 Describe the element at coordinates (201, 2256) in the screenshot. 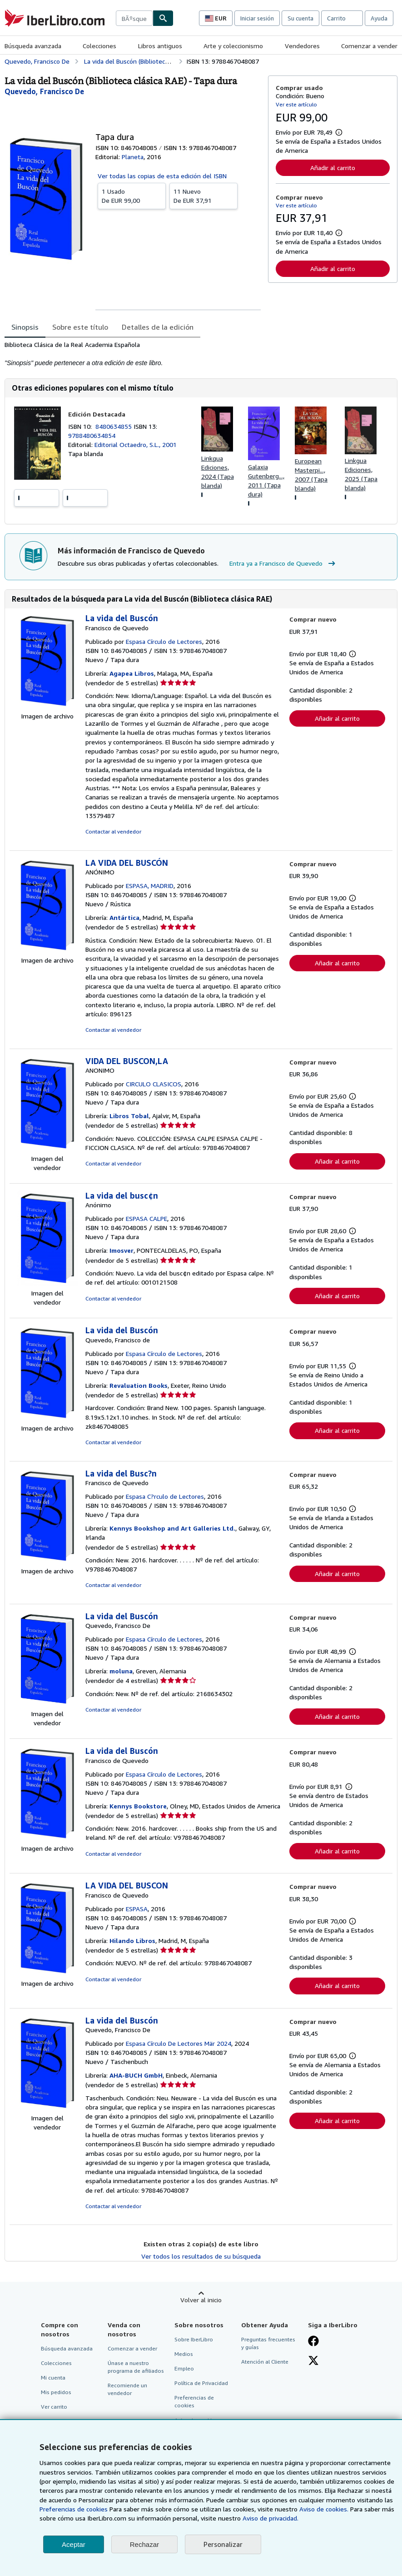

I see `Ver todos los resultados de su búsqueda` at that location.